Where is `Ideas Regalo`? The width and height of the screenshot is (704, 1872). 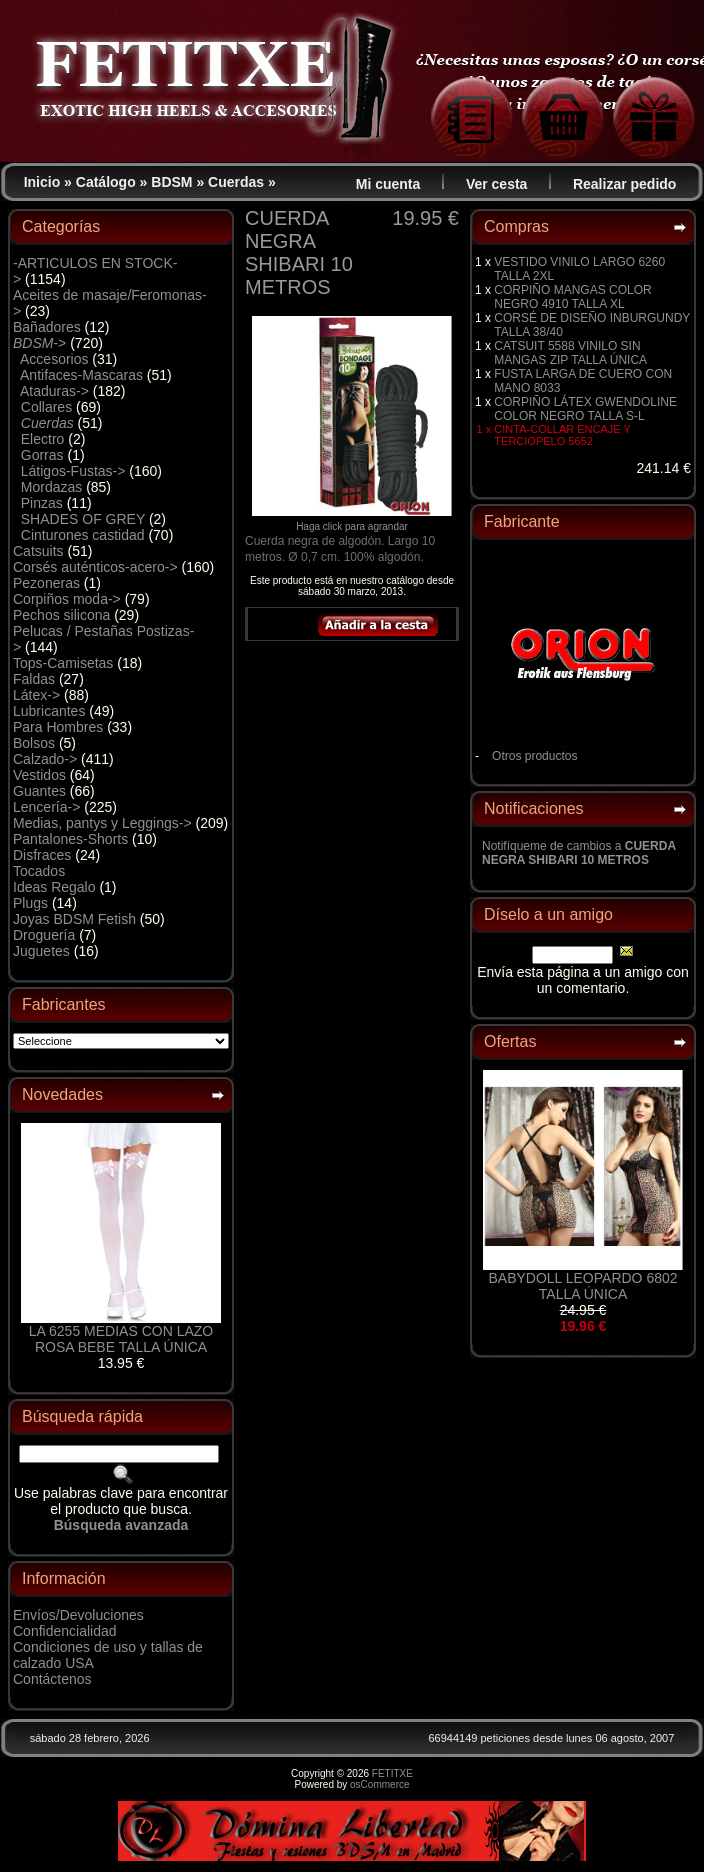
Ideas Regalo is located at coordinates (54, 887).